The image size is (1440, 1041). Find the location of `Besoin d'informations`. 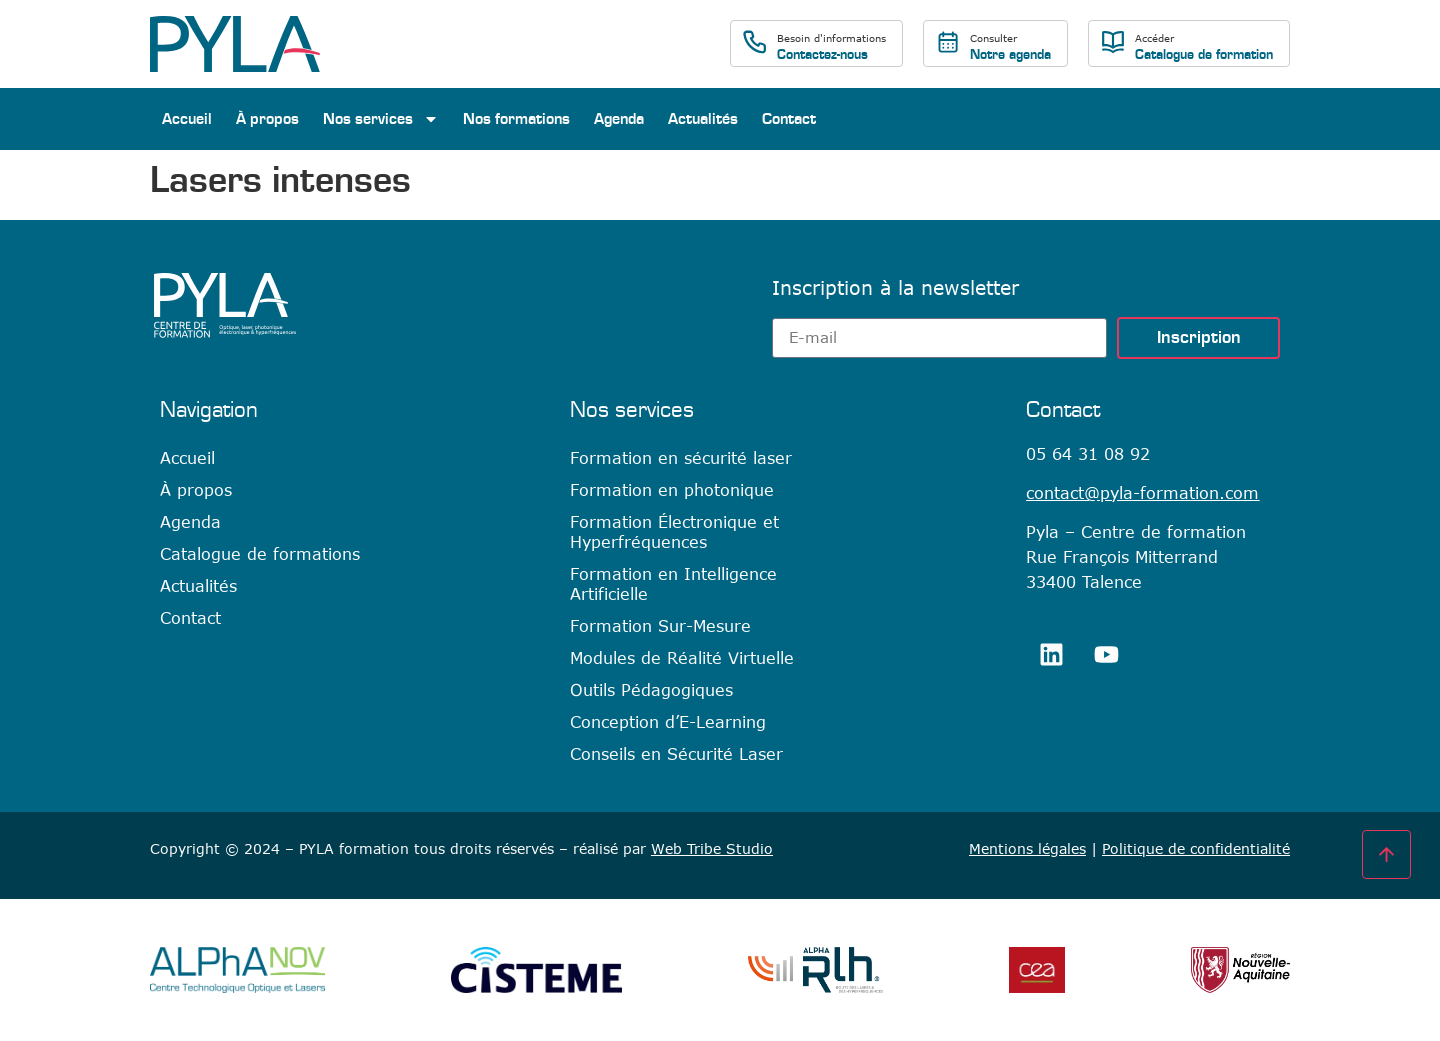

Besoin d'informations is located at coordinates (831, 38).